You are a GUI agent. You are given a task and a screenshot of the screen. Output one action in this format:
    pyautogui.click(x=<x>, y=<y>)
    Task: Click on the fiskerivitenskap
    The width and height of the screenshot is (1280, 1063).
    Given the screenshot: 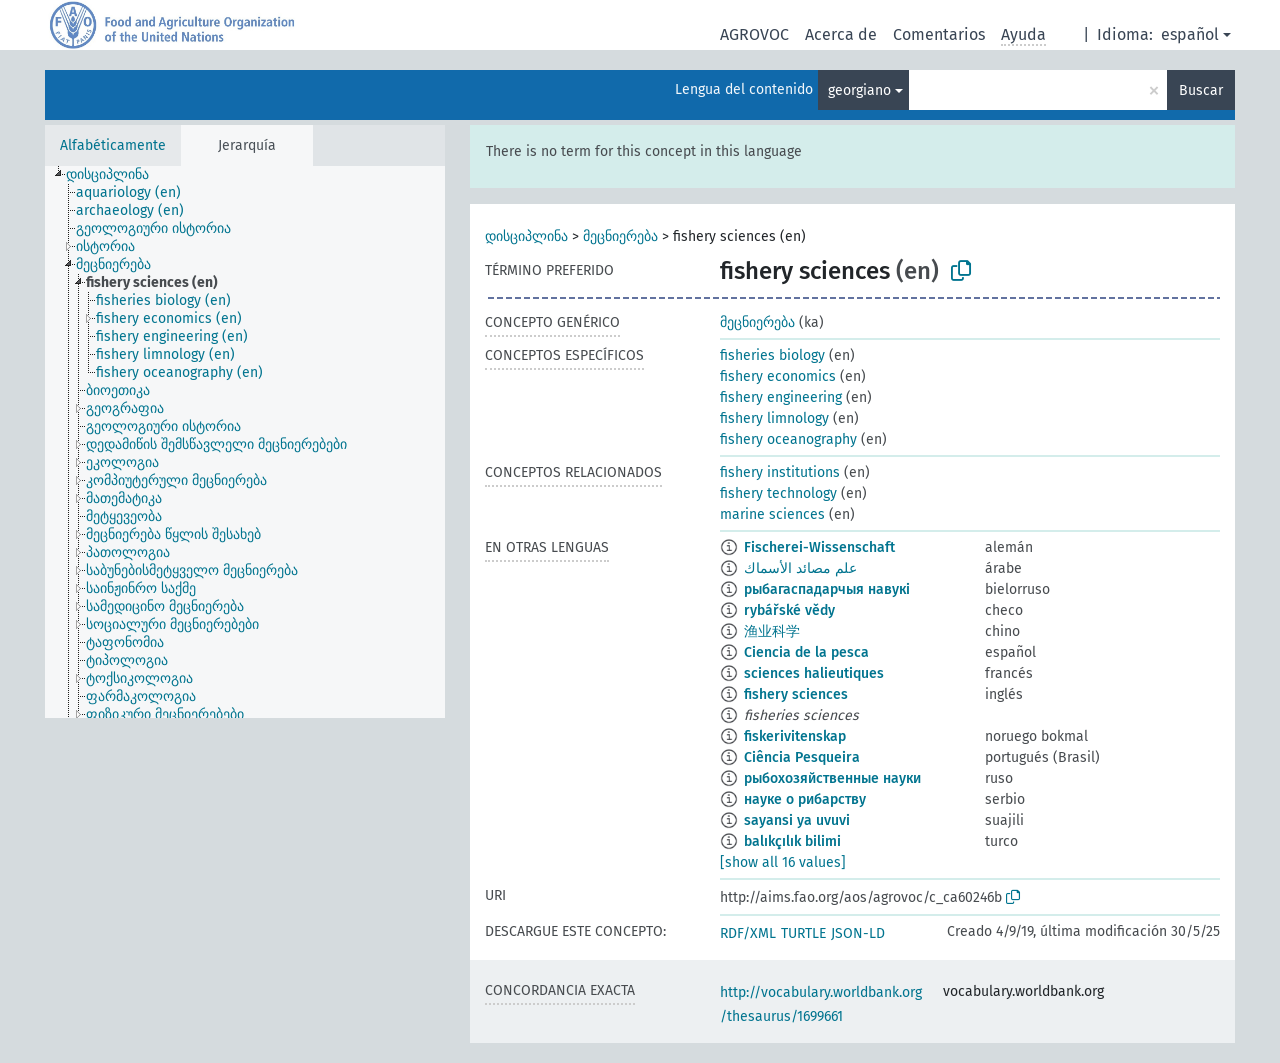 What is the action you would take?
    pyautogui.click(x=795, y=736)
    